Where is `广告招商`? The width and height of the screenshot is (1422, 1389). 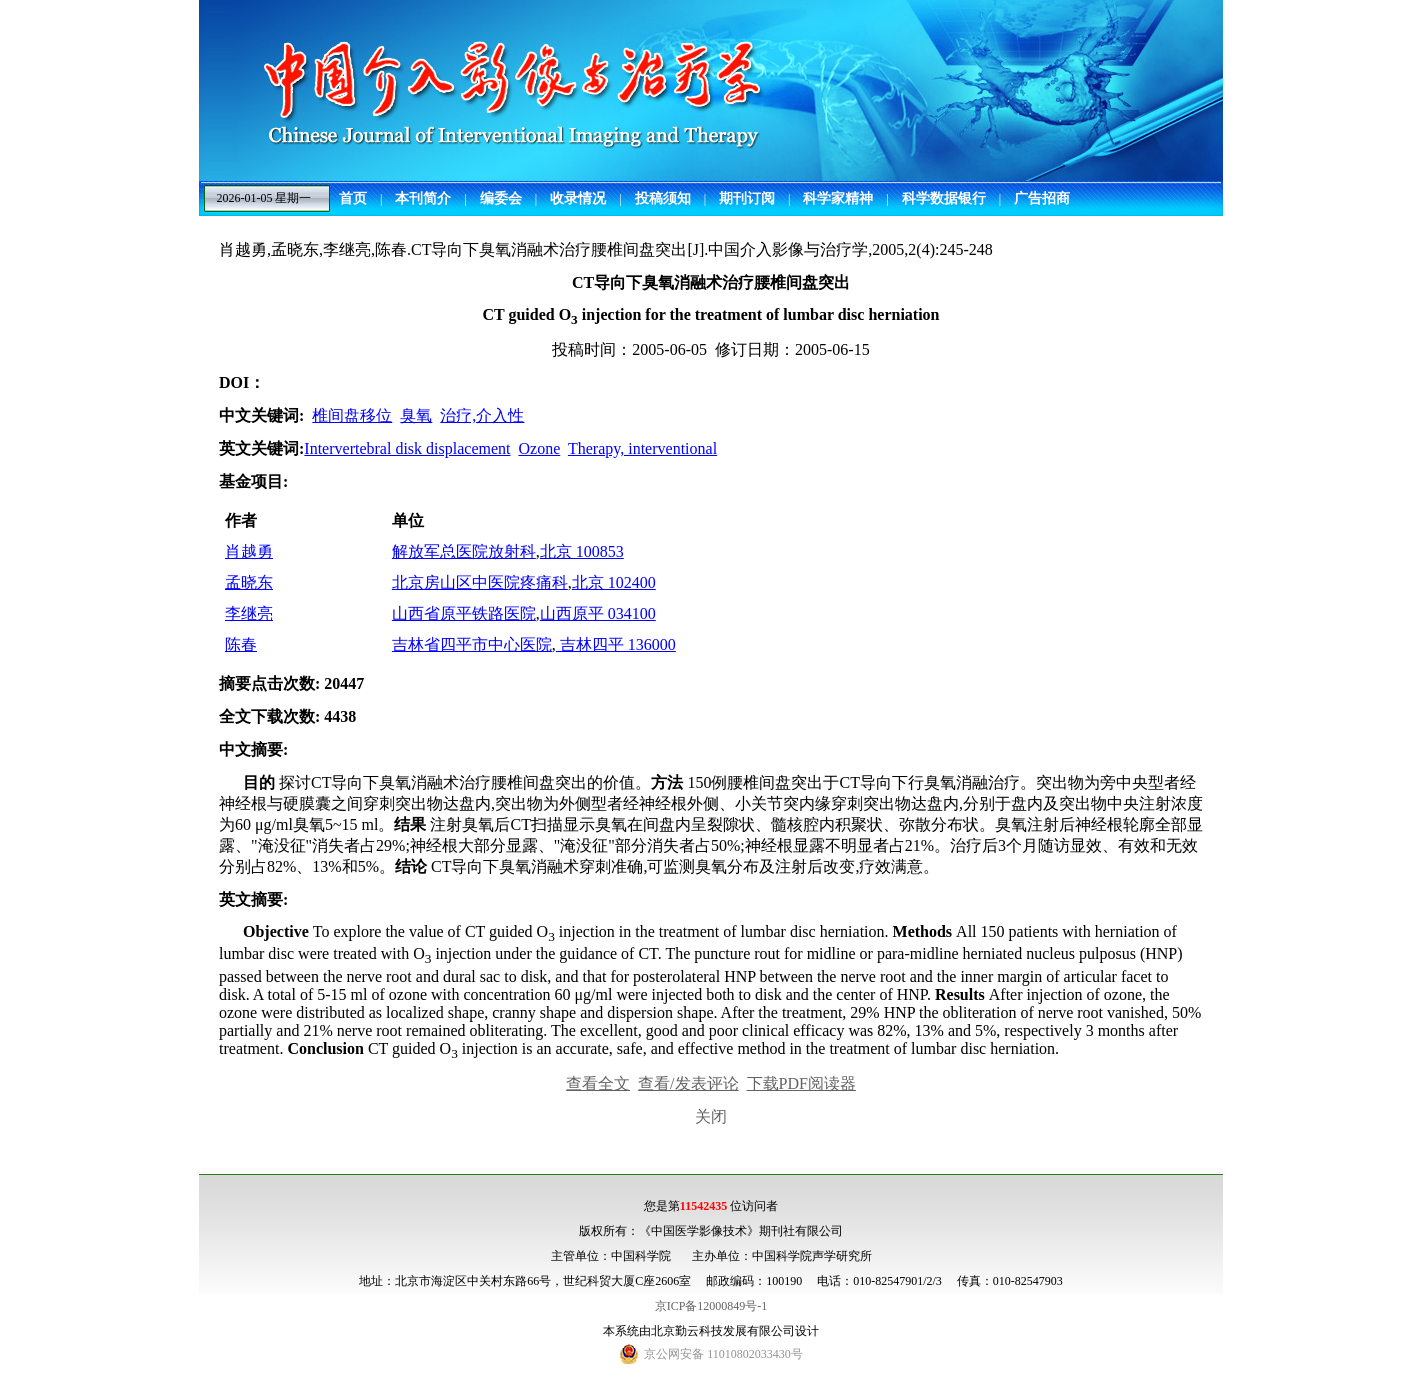 广告招商 is located at coordinates (1042, 198).